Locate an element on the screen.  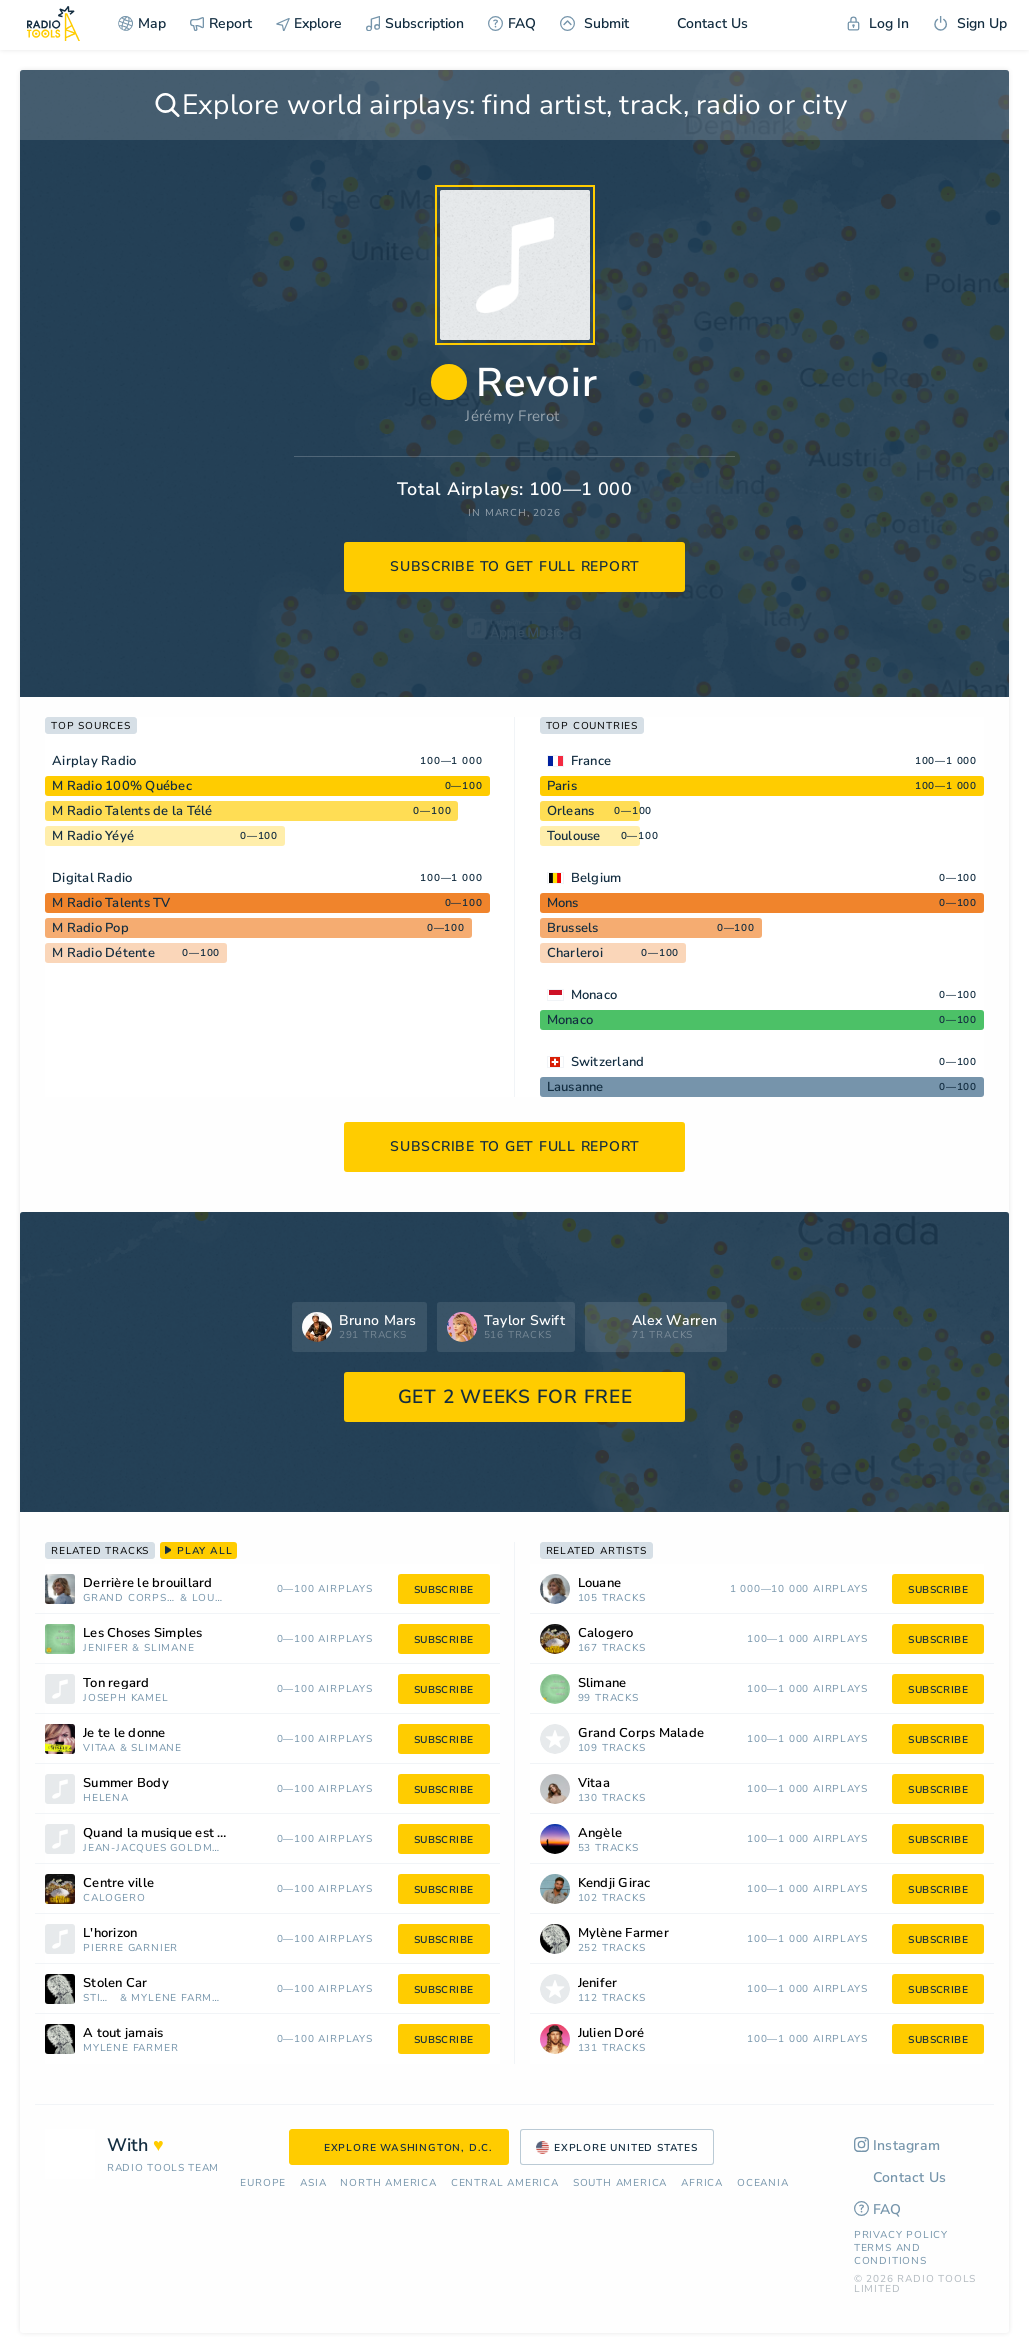
M Radio Yéyé is located at coordinates (93, 836).